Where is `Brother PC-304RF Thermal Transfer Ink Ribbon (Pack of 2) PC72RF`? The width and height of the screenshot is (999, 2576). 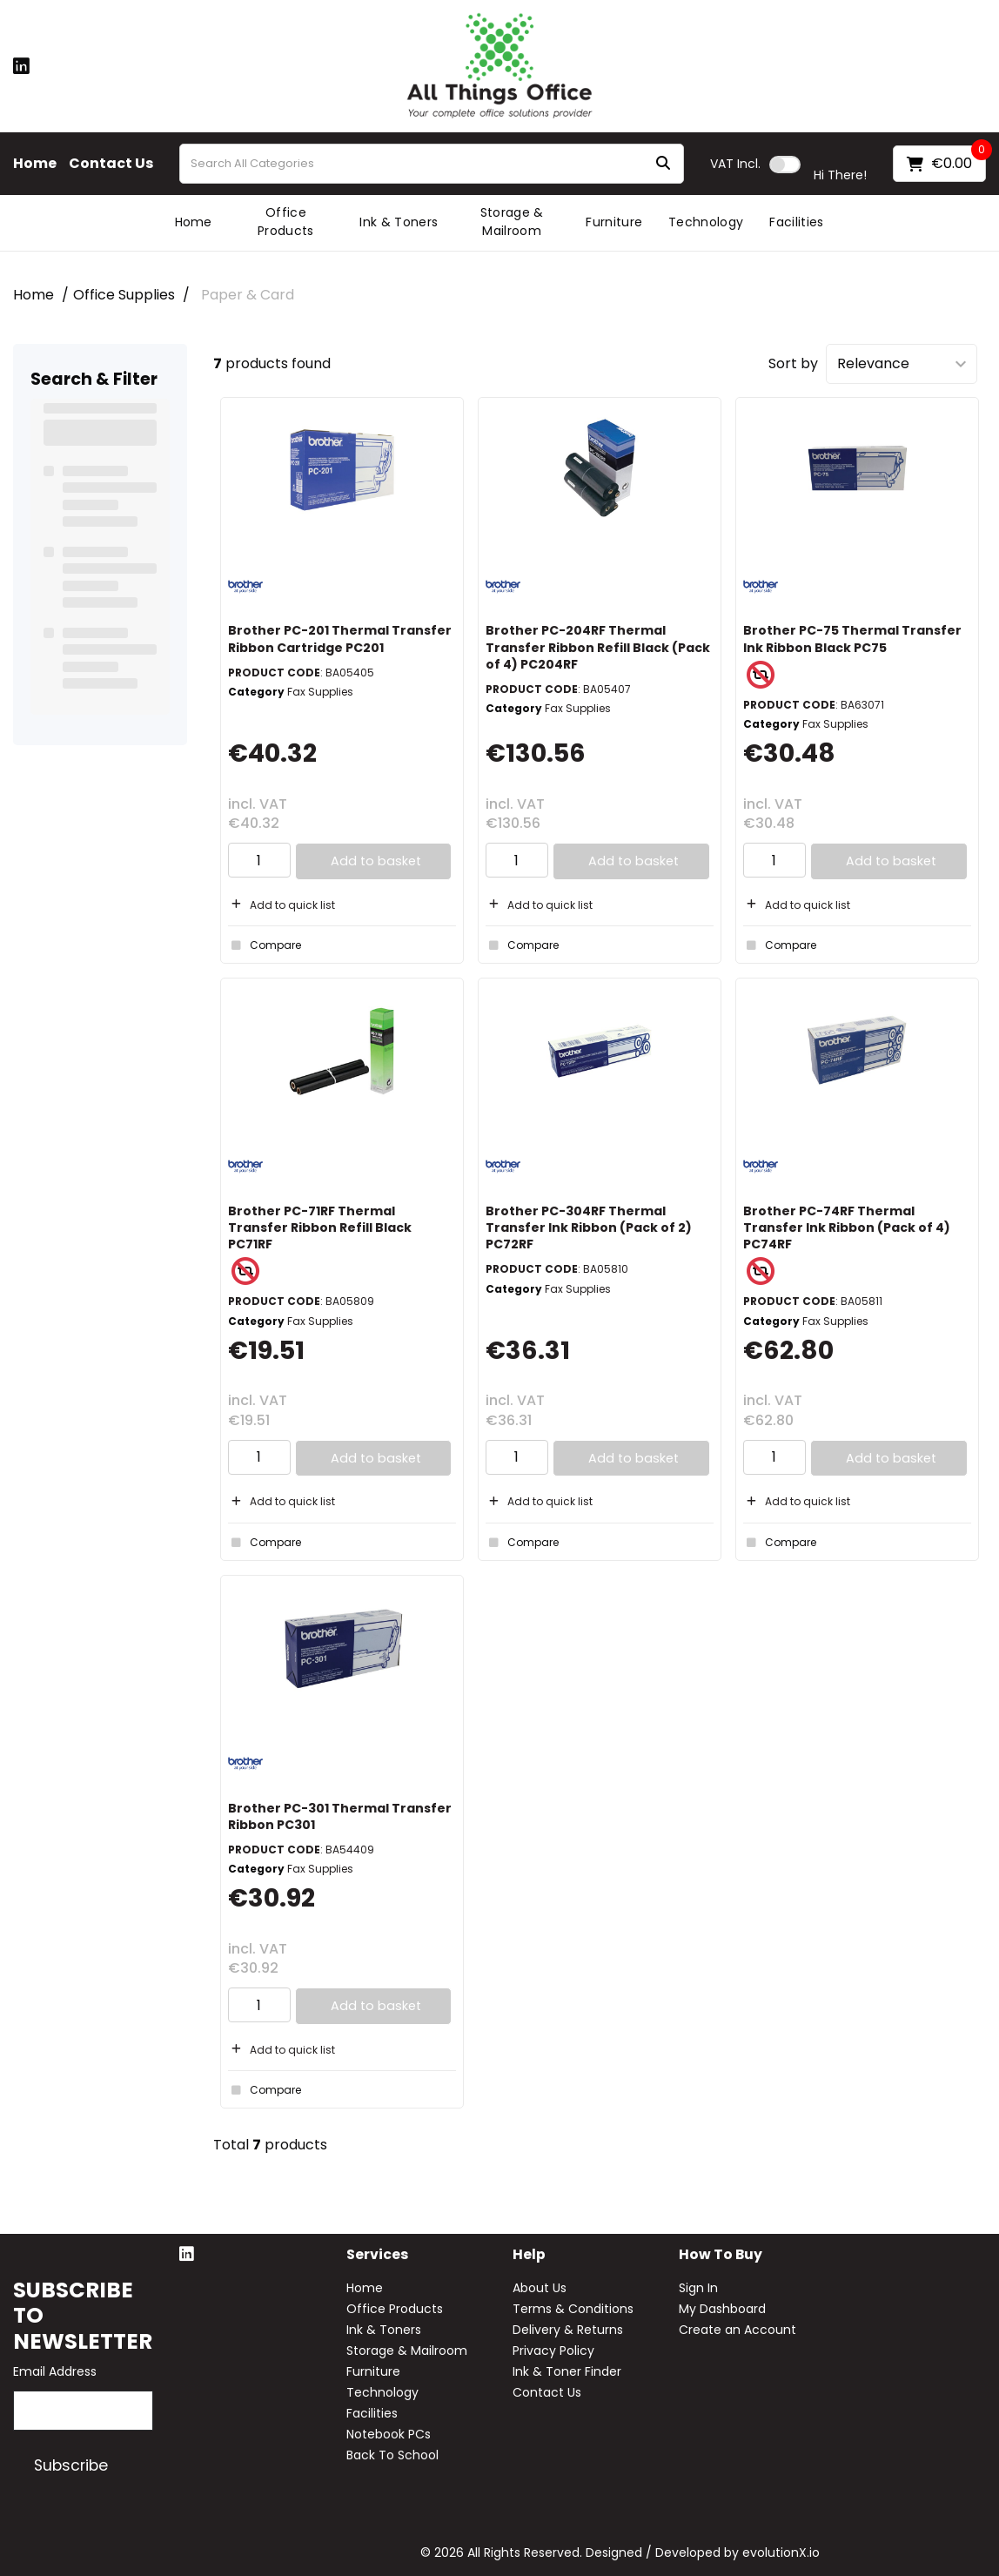
Brother PC-304RF Thermal Transfer Ink Ribbon (Pack of 2) PC72RF is located at coordinates (589, 1227).